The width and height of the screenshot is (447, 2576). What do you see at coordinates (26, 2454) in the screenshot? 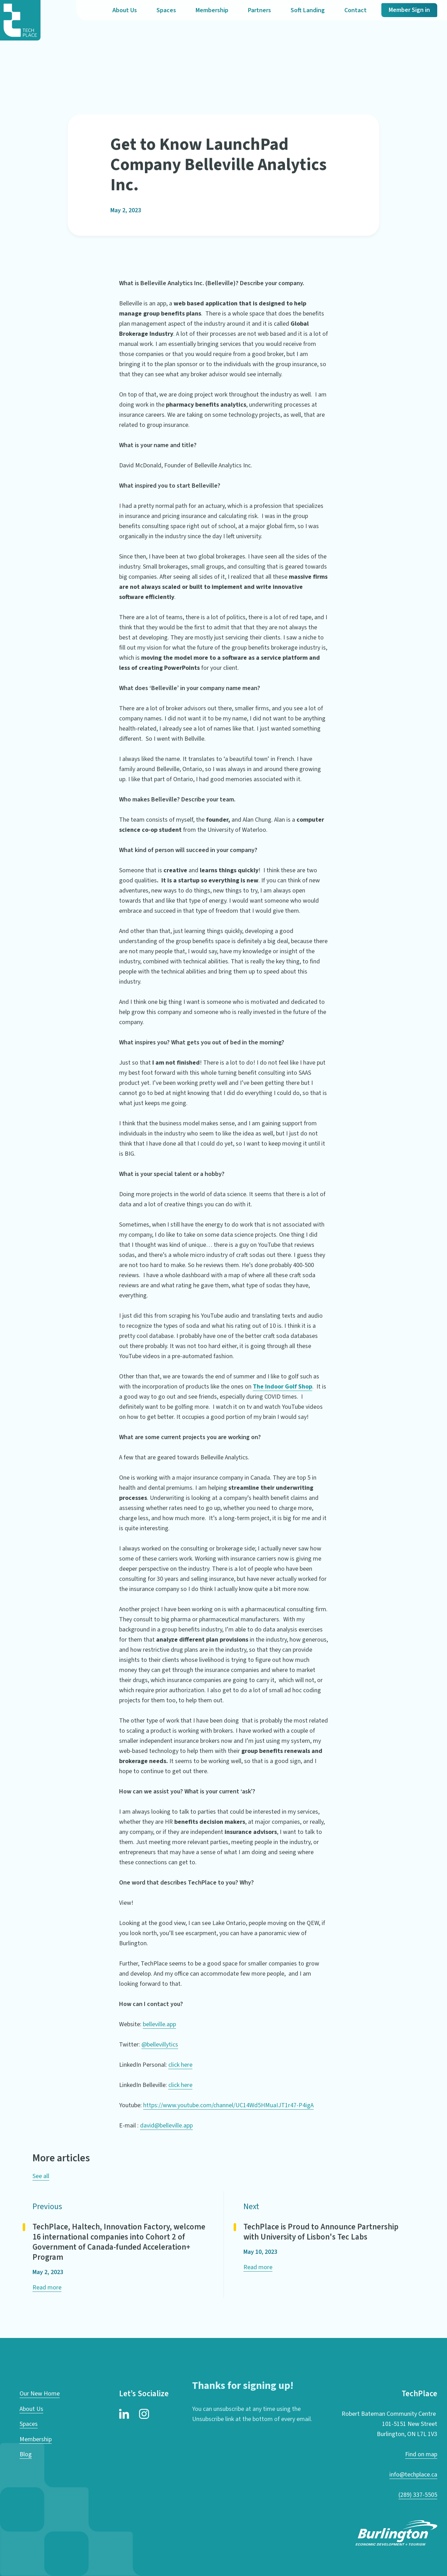
I see `Blog` at bounding box center [26, 2454].